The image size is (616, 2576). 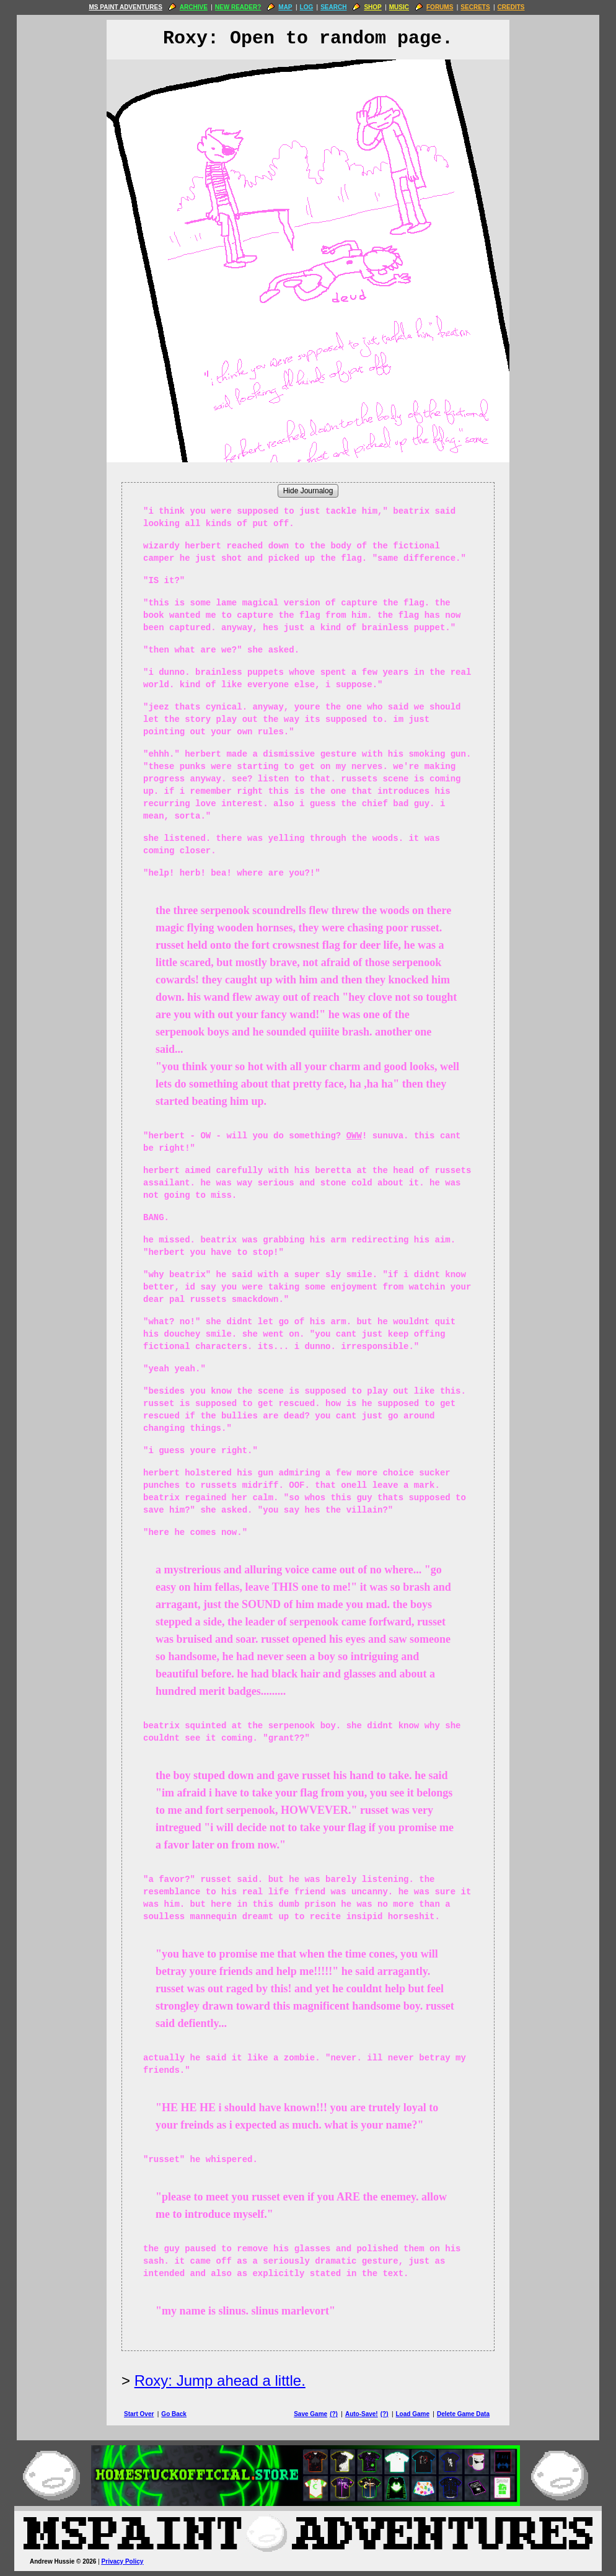 What do you see at coordinates (220, 2380) in the screenshot?
I see `Roxy: Jump ahead a little.` at bounding box center [220, 2380].